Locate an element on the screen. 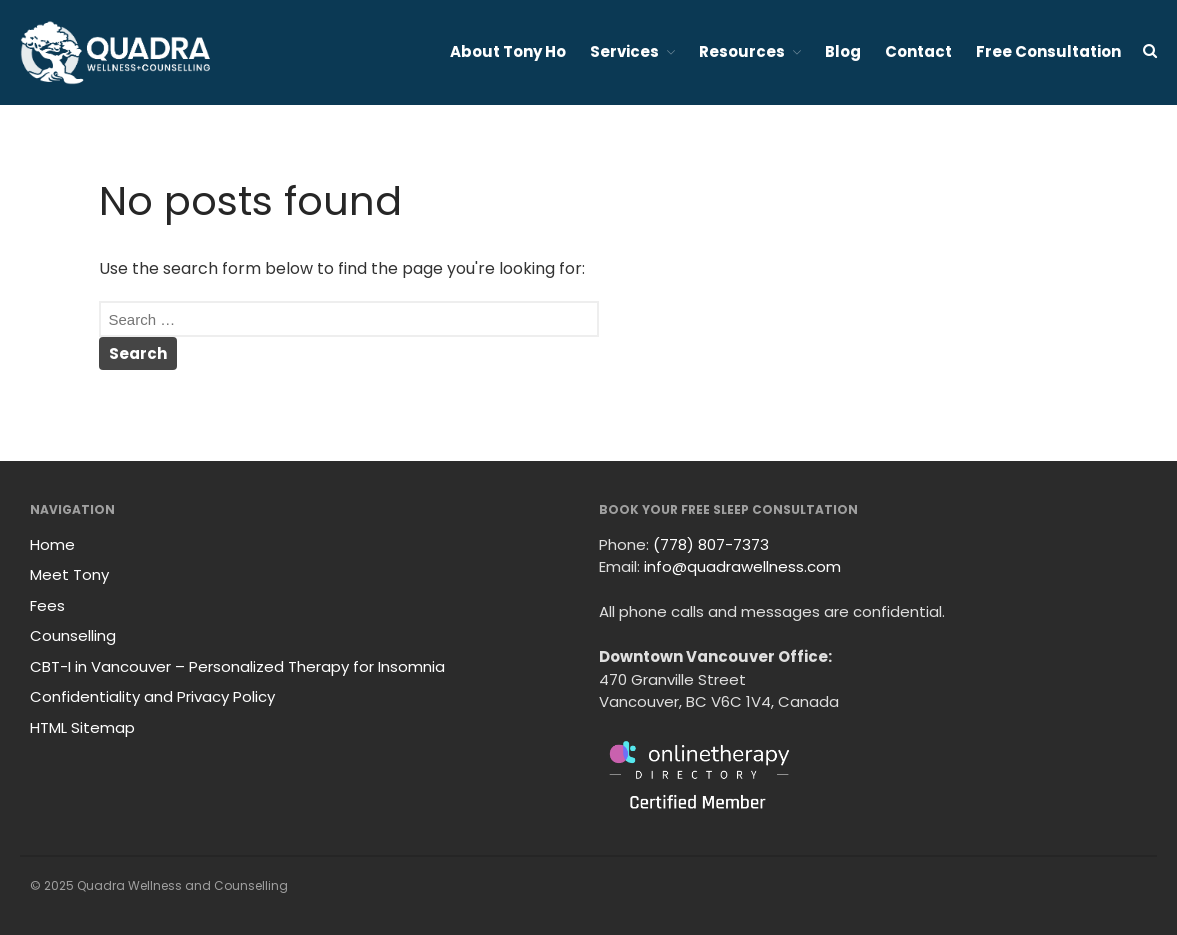 The image size is (1177, 935). HTML Sitemap is located at coordinates (82, 727).